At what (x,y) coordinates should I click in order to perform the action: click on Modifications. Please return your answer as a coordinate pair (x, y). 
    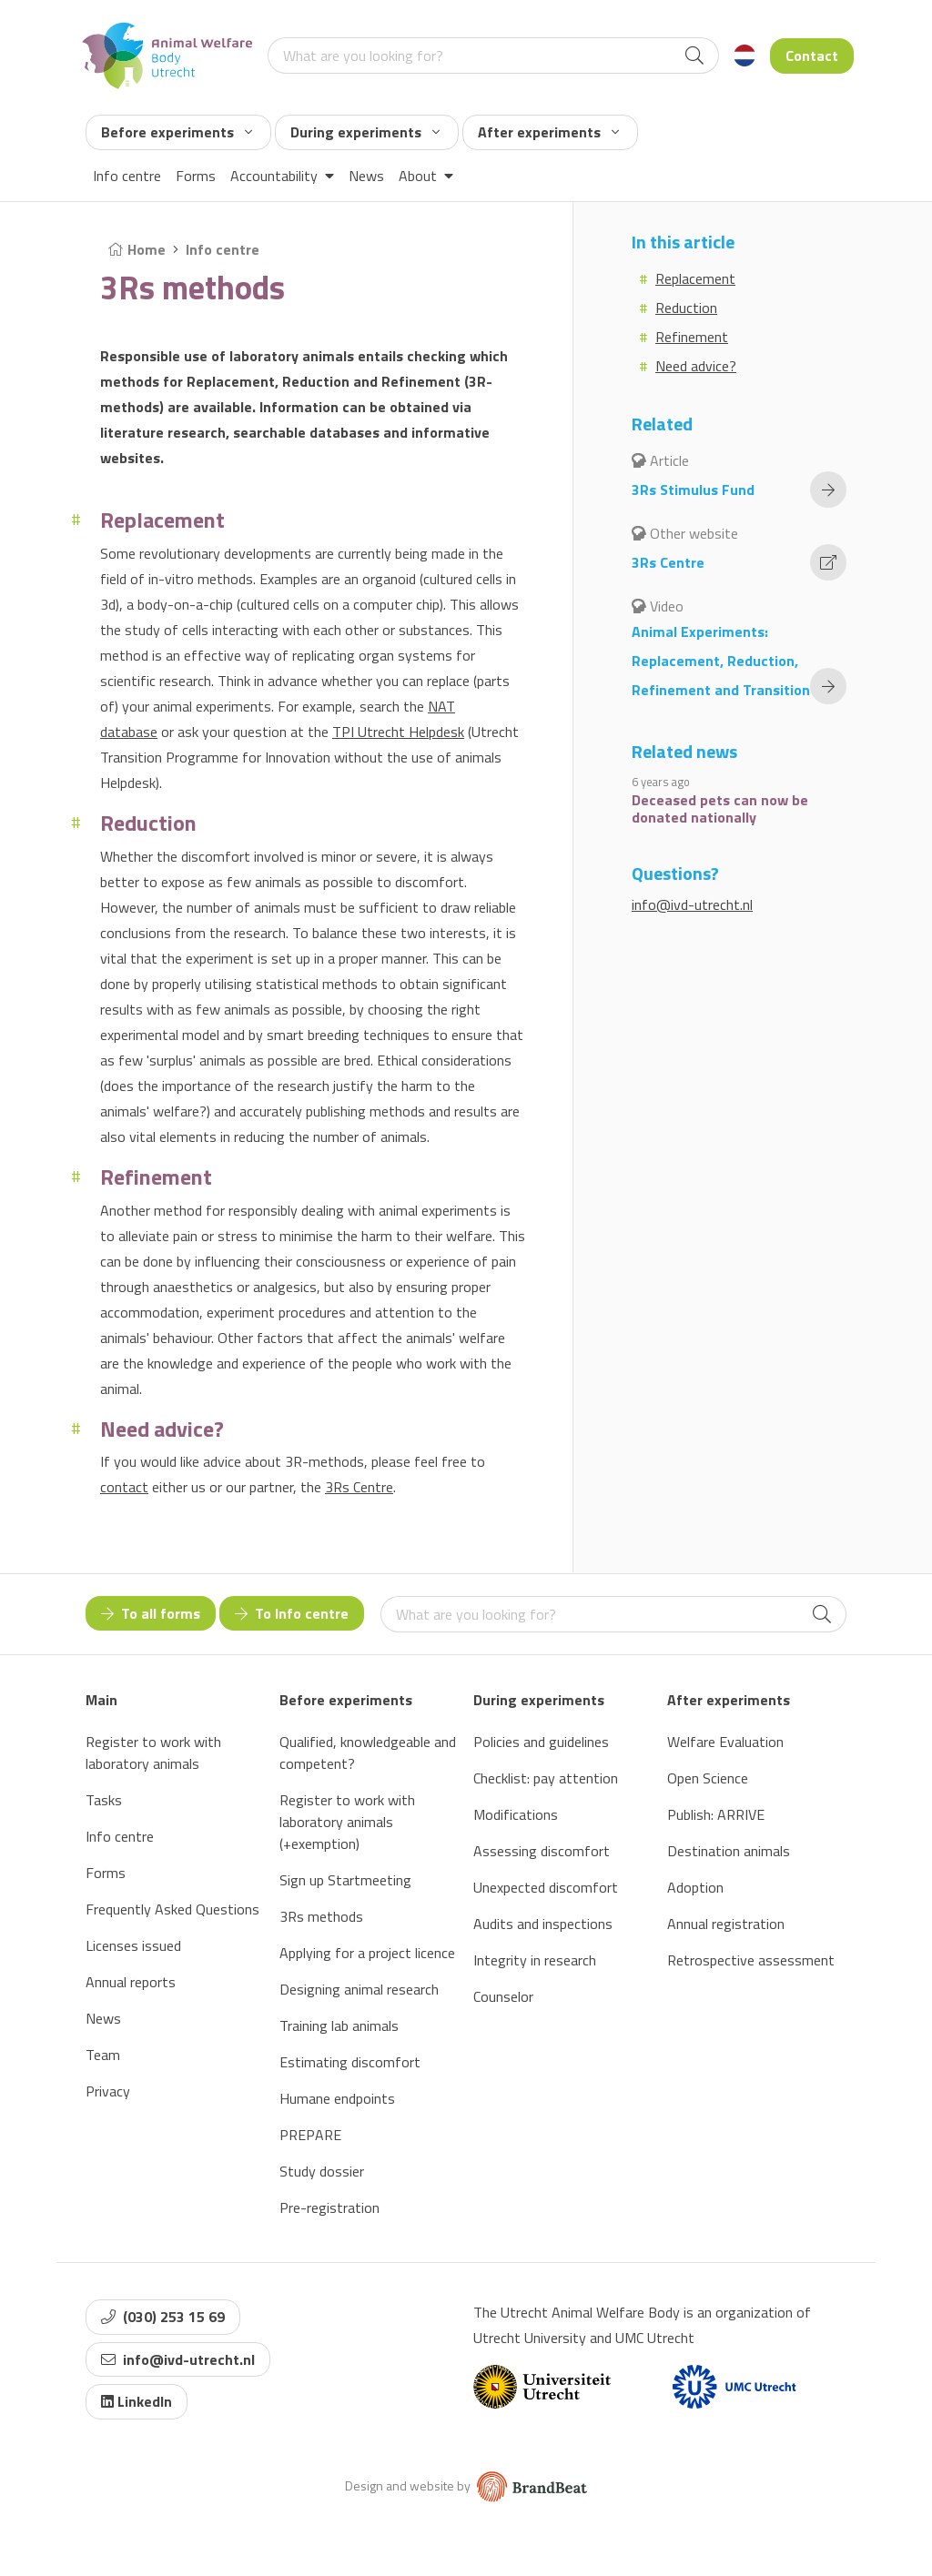
    Looking at the image, I should click on (515, 1814).